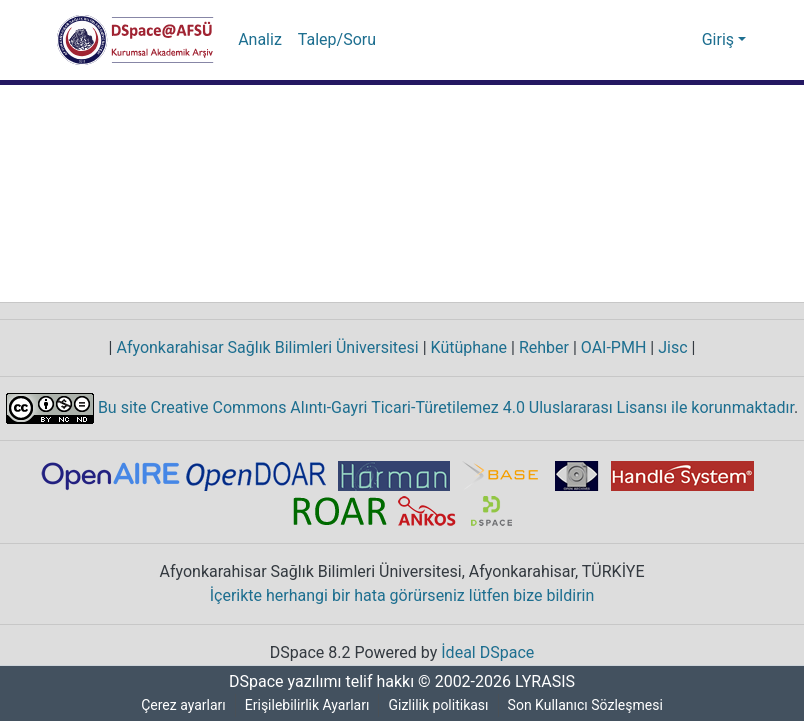 This screenshot has width=804, height=721. Describe the element at coordinates (547, 682) in the screenshot. I see `LYRASIS [link]` at that location.